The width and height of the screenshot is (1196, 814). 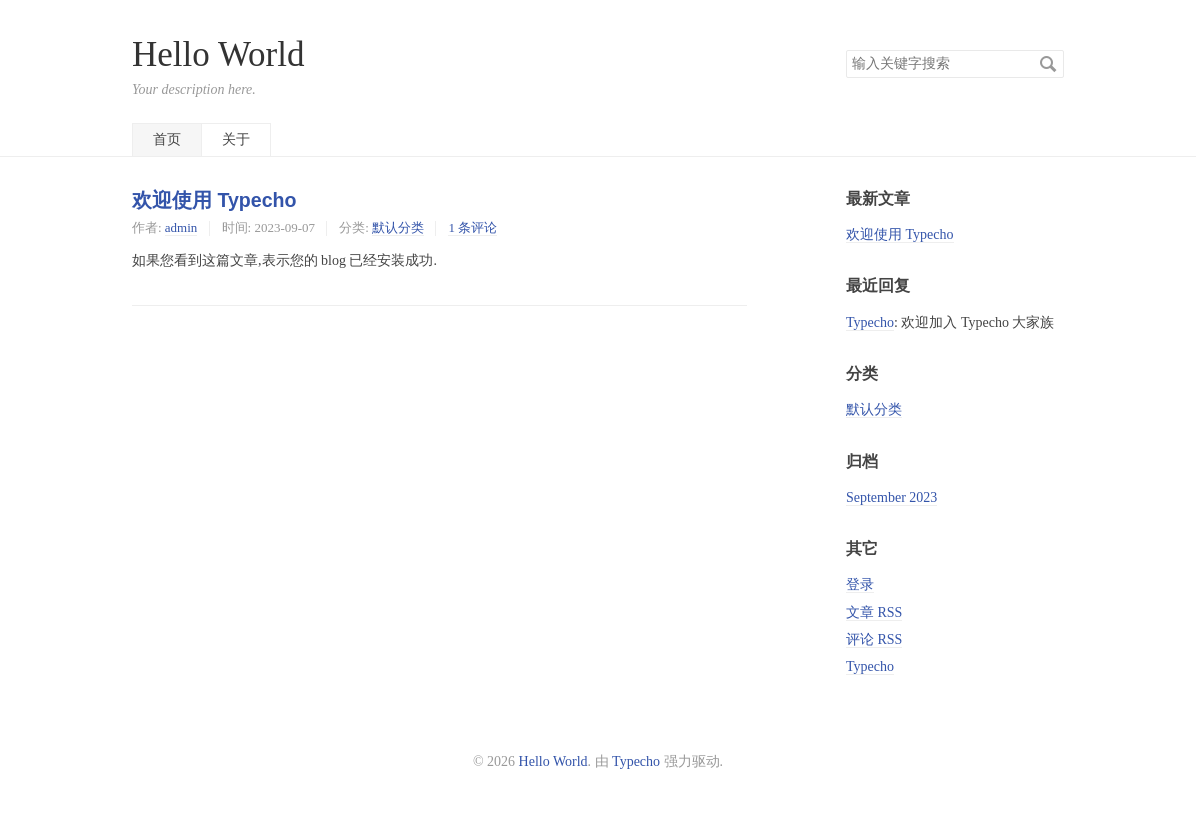 I want to click on 文章 RSS, so click(x=874, y=612).